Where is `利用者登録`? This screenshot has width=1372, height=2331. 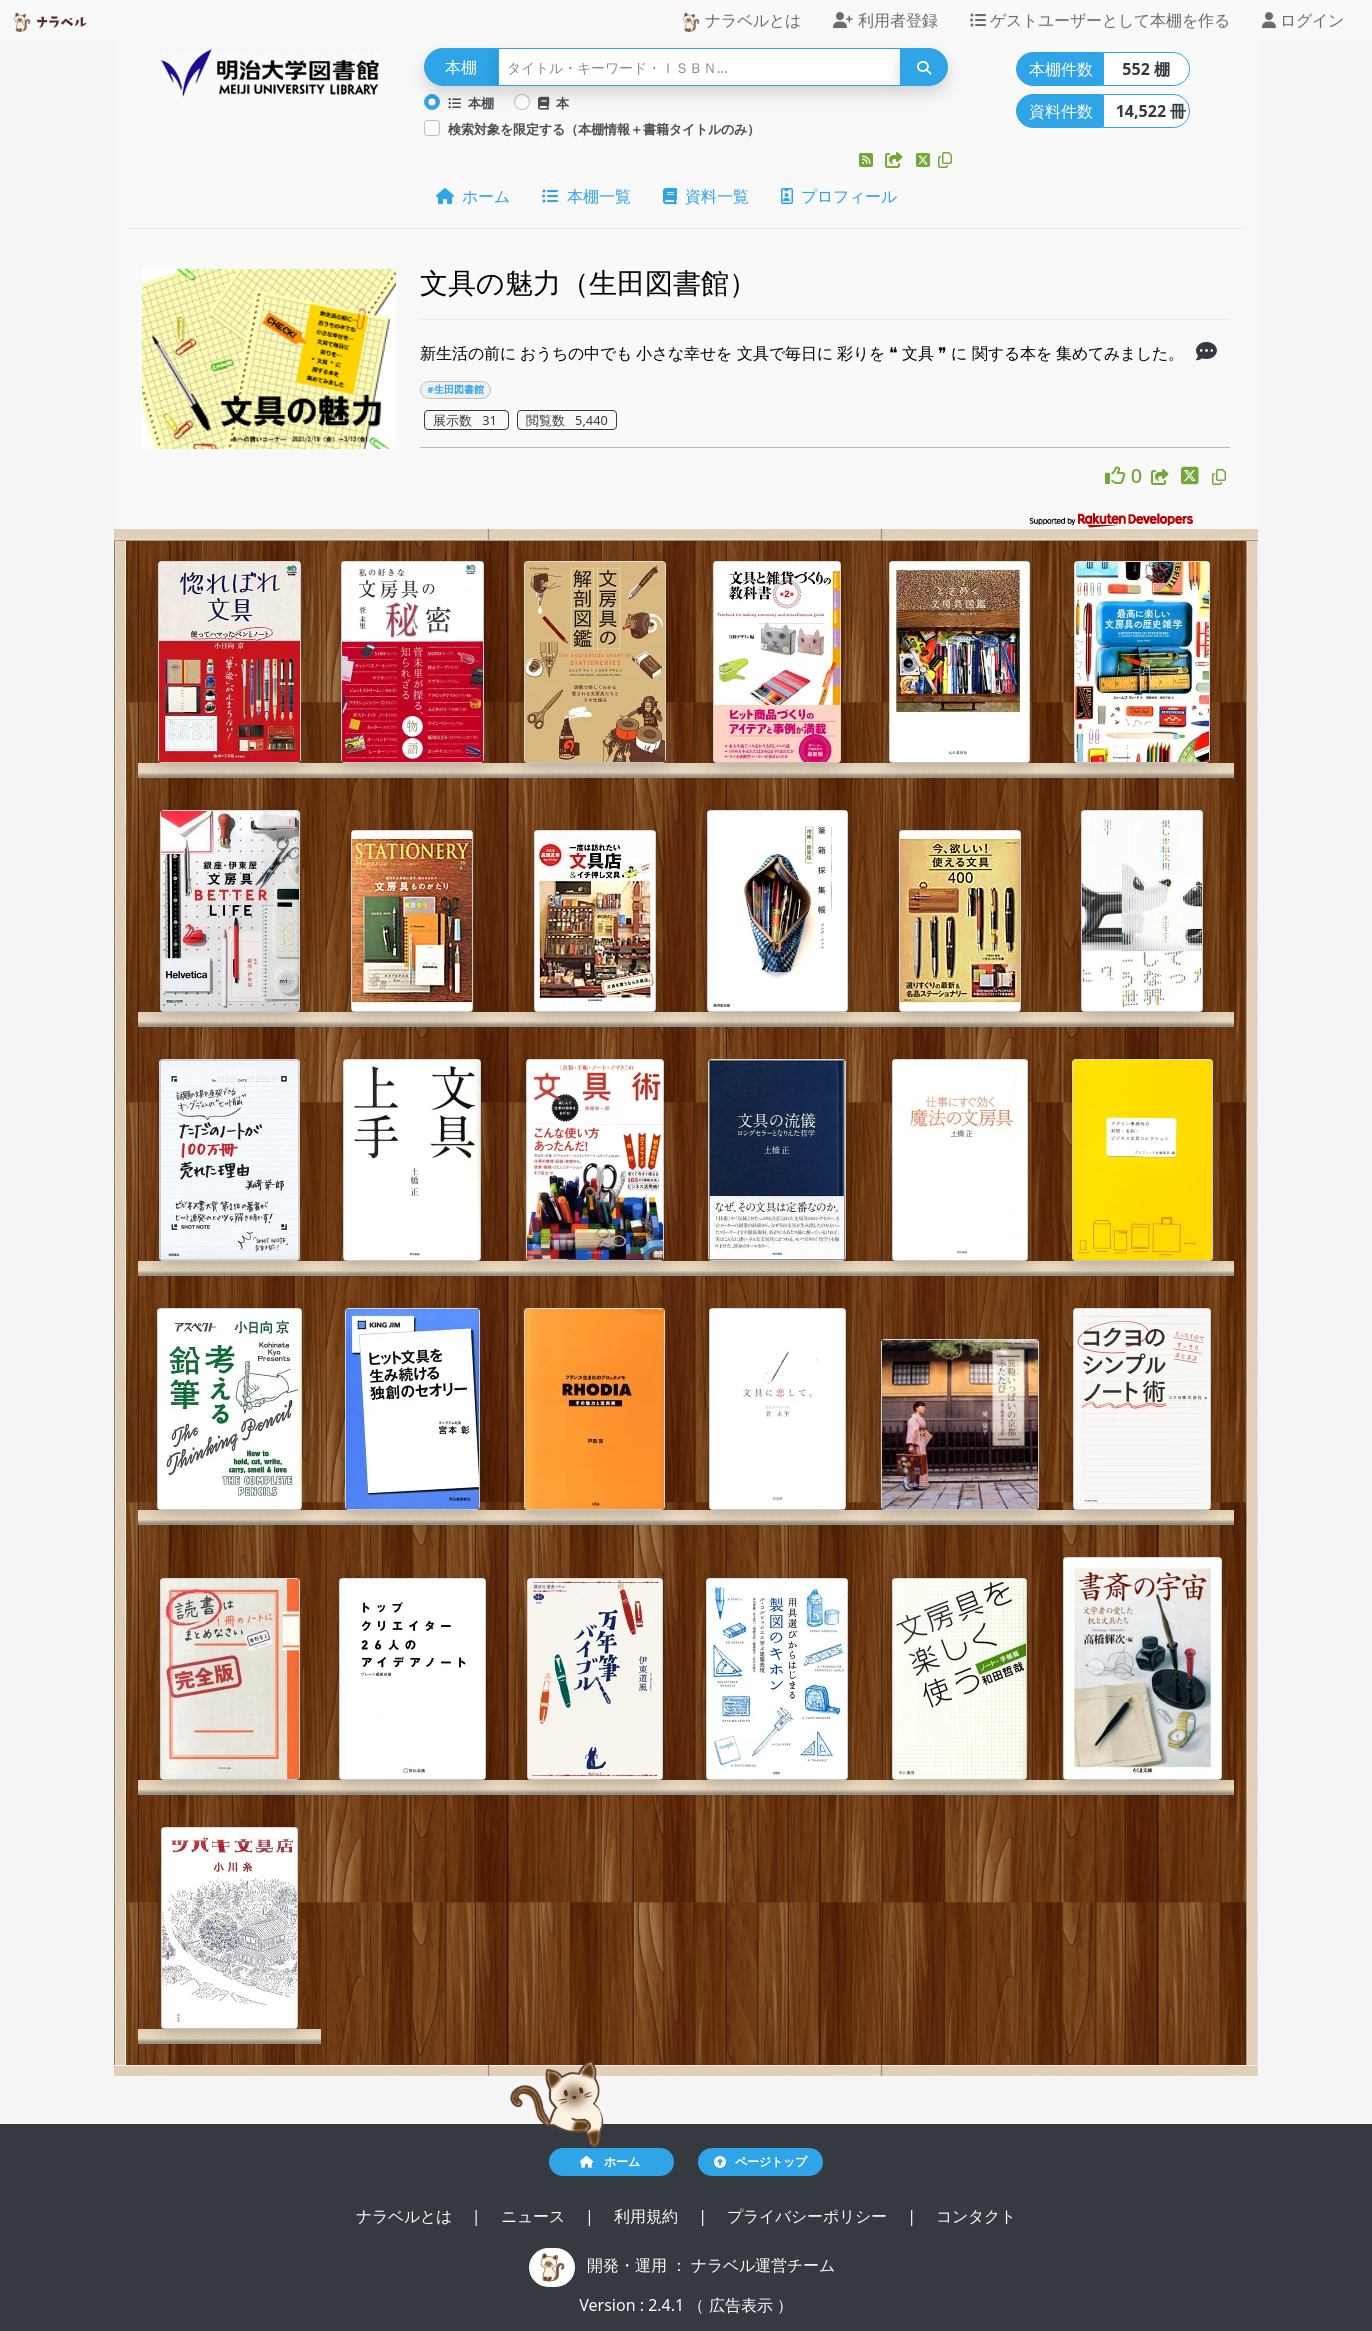 利用者登録 is located at coordinates (885, 20).